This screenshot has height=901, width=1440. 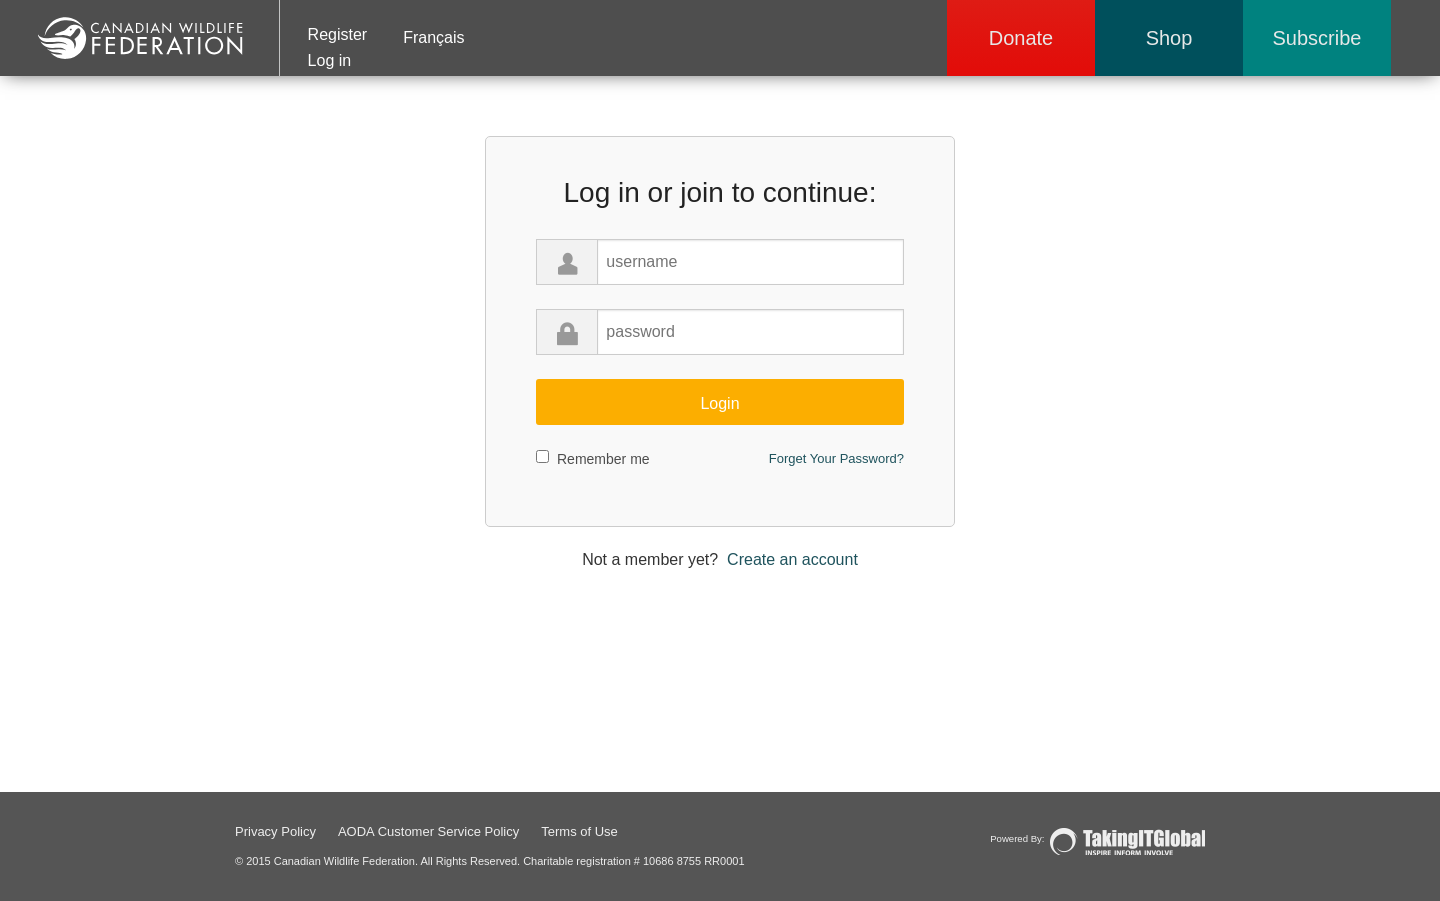 What do you see at coordinates (792, 559) in the screenshot?
I see `Create an account` at bounding box center [792, 559].